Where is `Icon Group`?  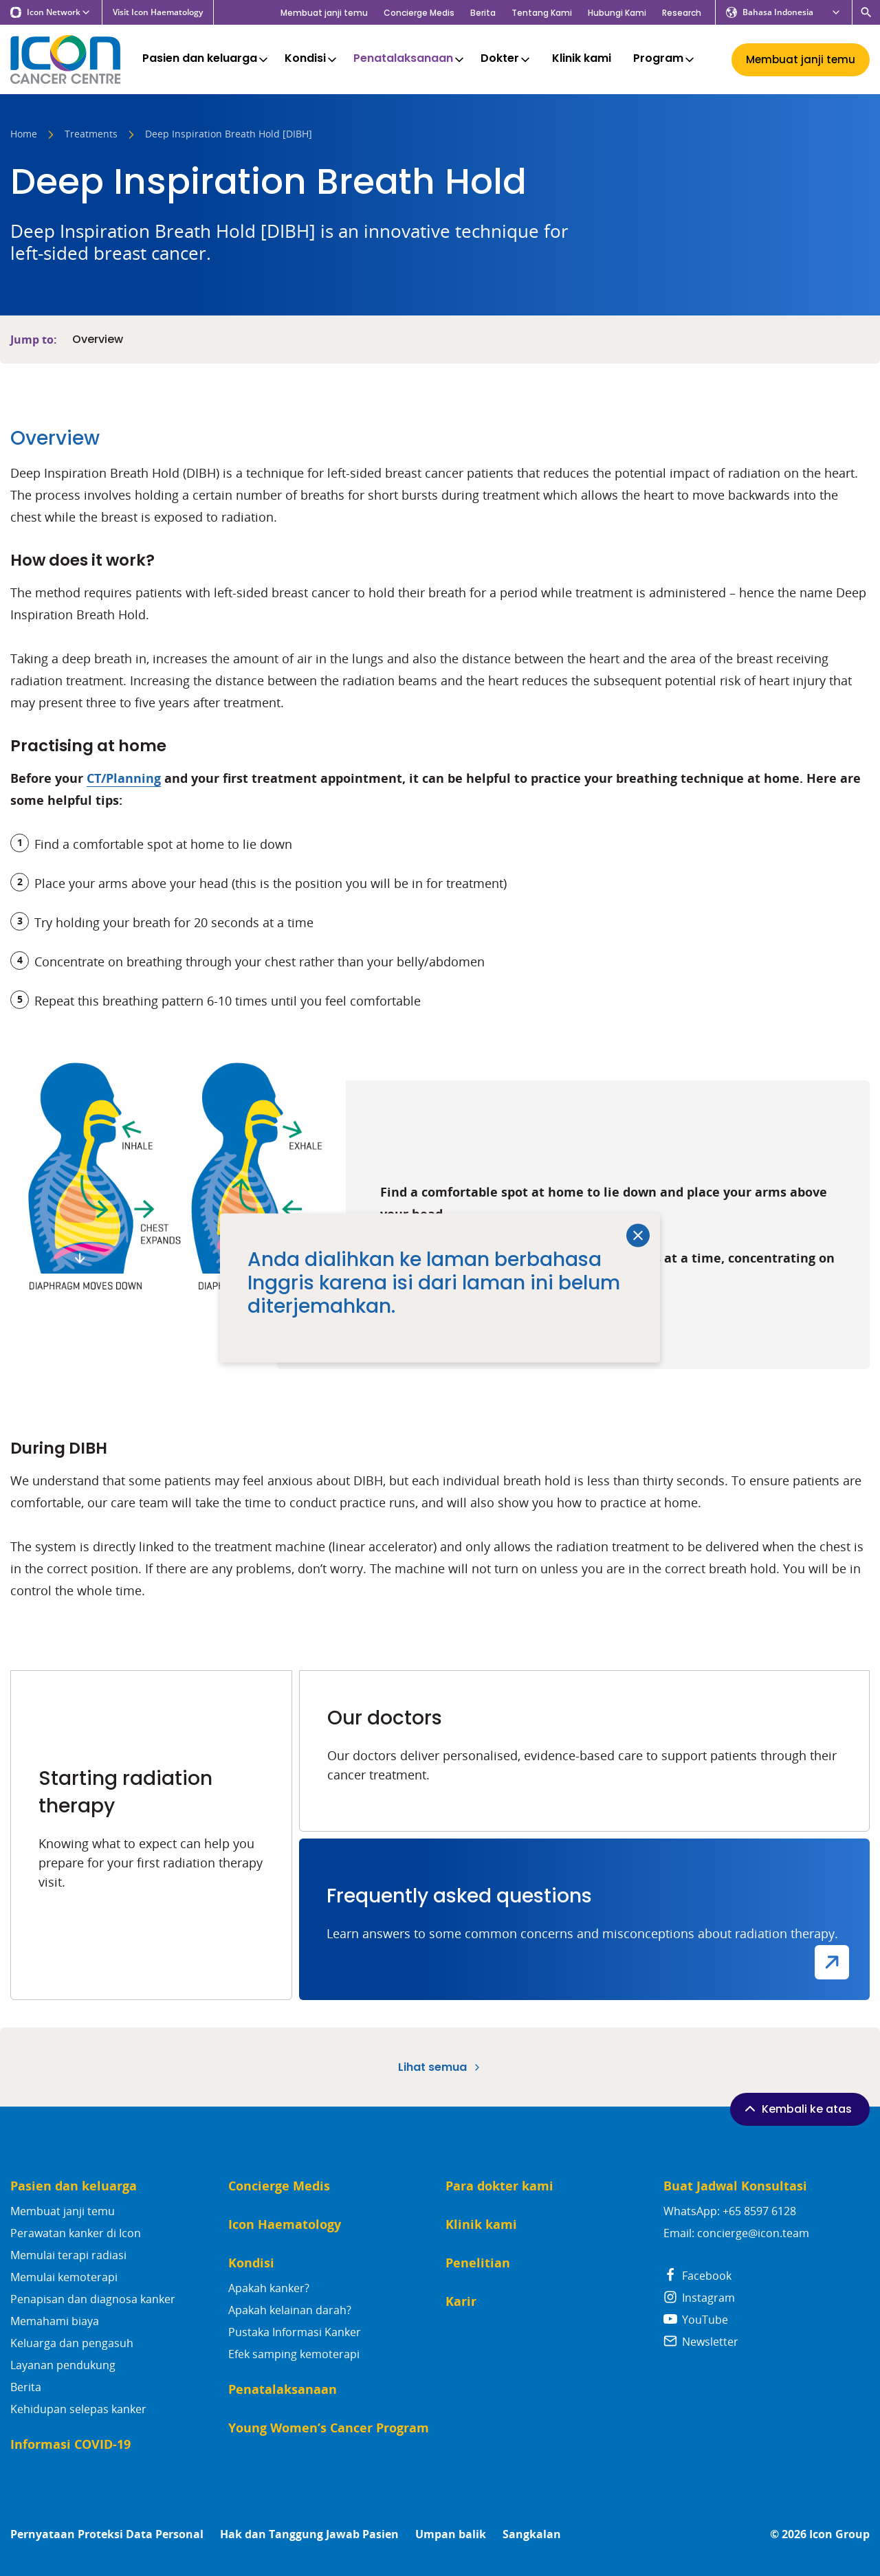
Icon Group is located at coordinates (839, 2534).